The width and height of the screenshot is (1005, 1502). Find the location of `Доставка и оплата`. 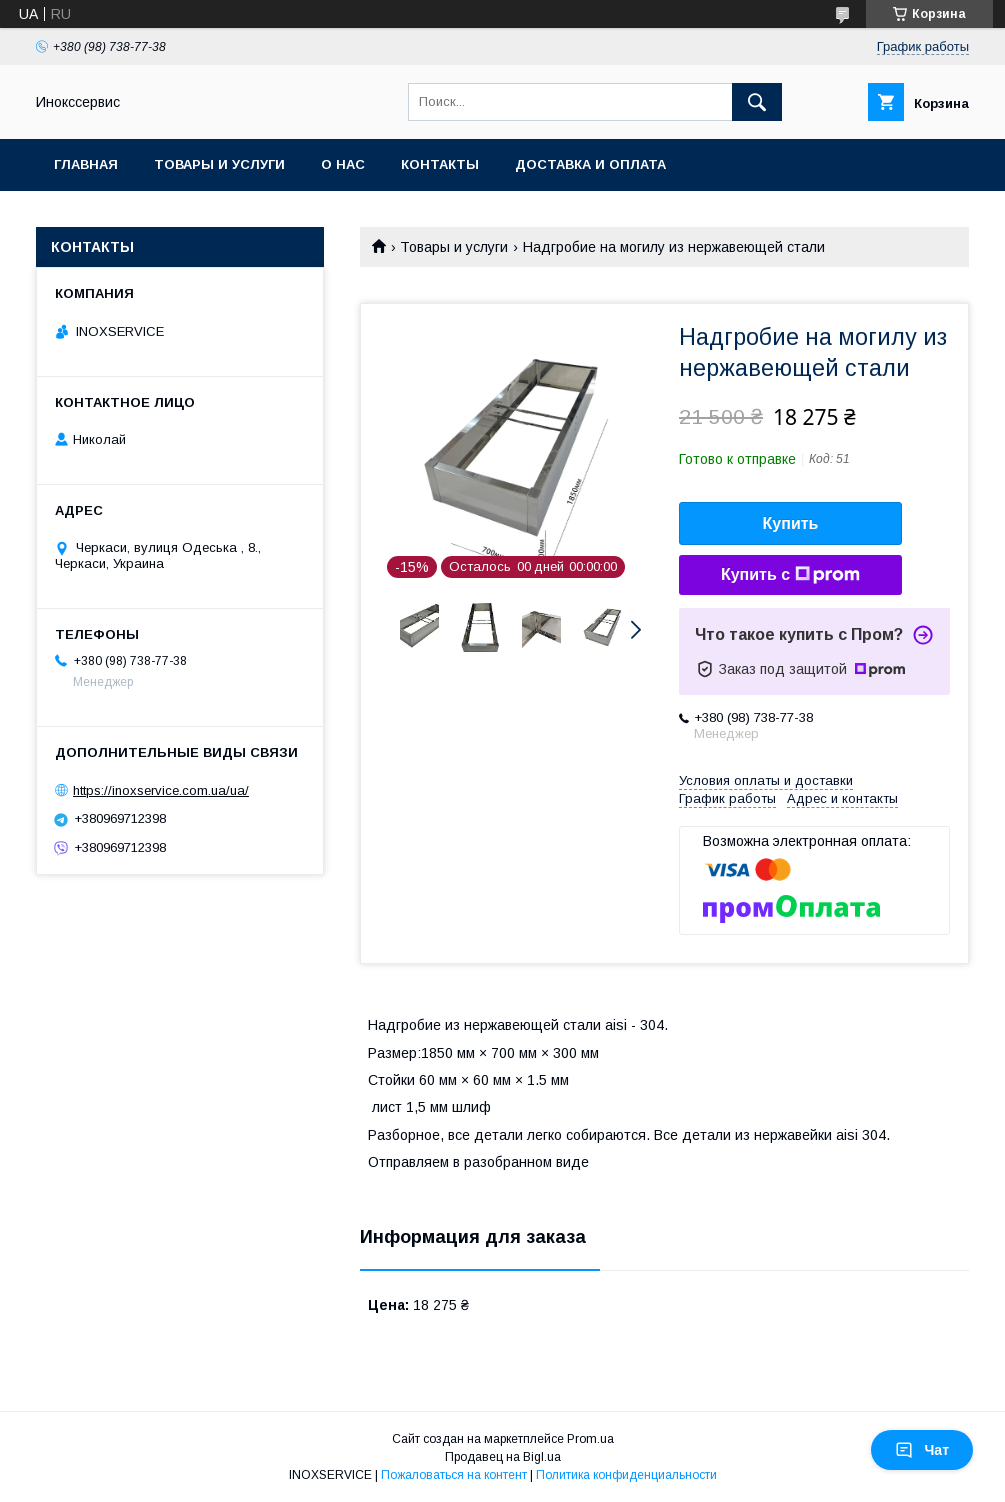

Доставка и оплата is located at coordinates (590, 164).